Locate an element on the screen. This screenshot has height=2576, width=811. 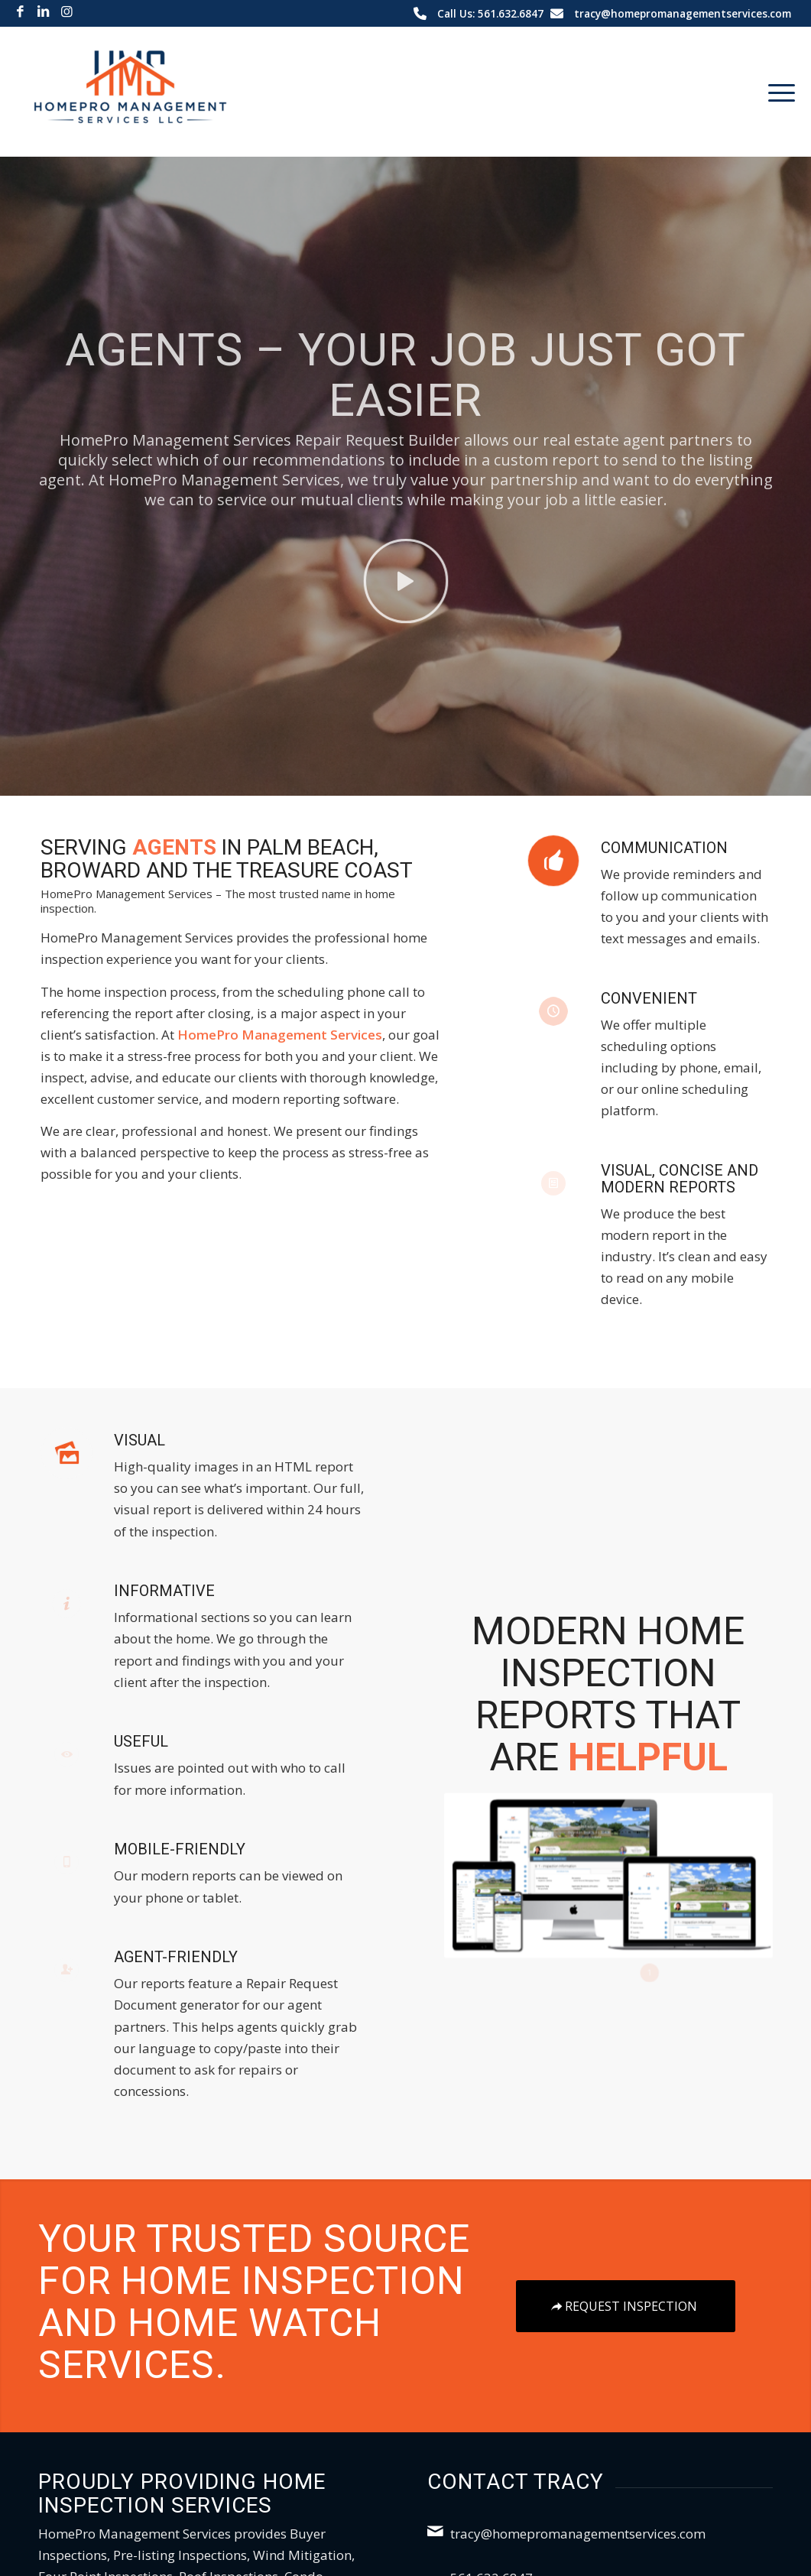
[Link to LinkedIn] is located at coordinates (43, 11).